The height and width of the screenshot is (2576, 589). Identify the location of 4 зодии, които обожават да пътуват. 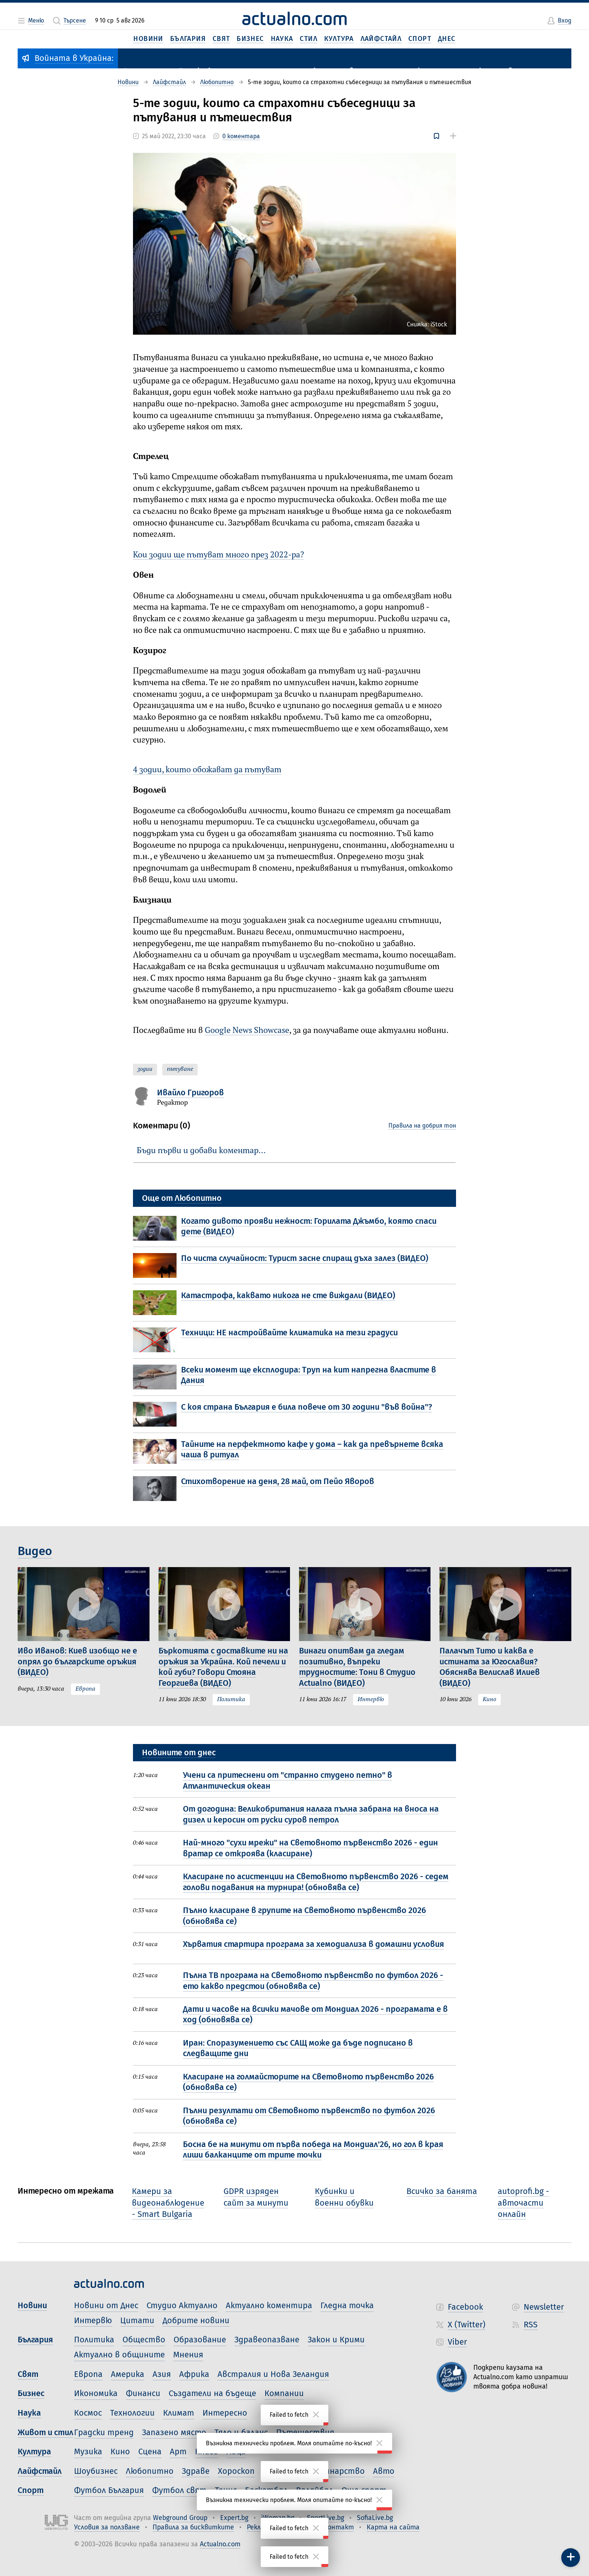
(207, 770).